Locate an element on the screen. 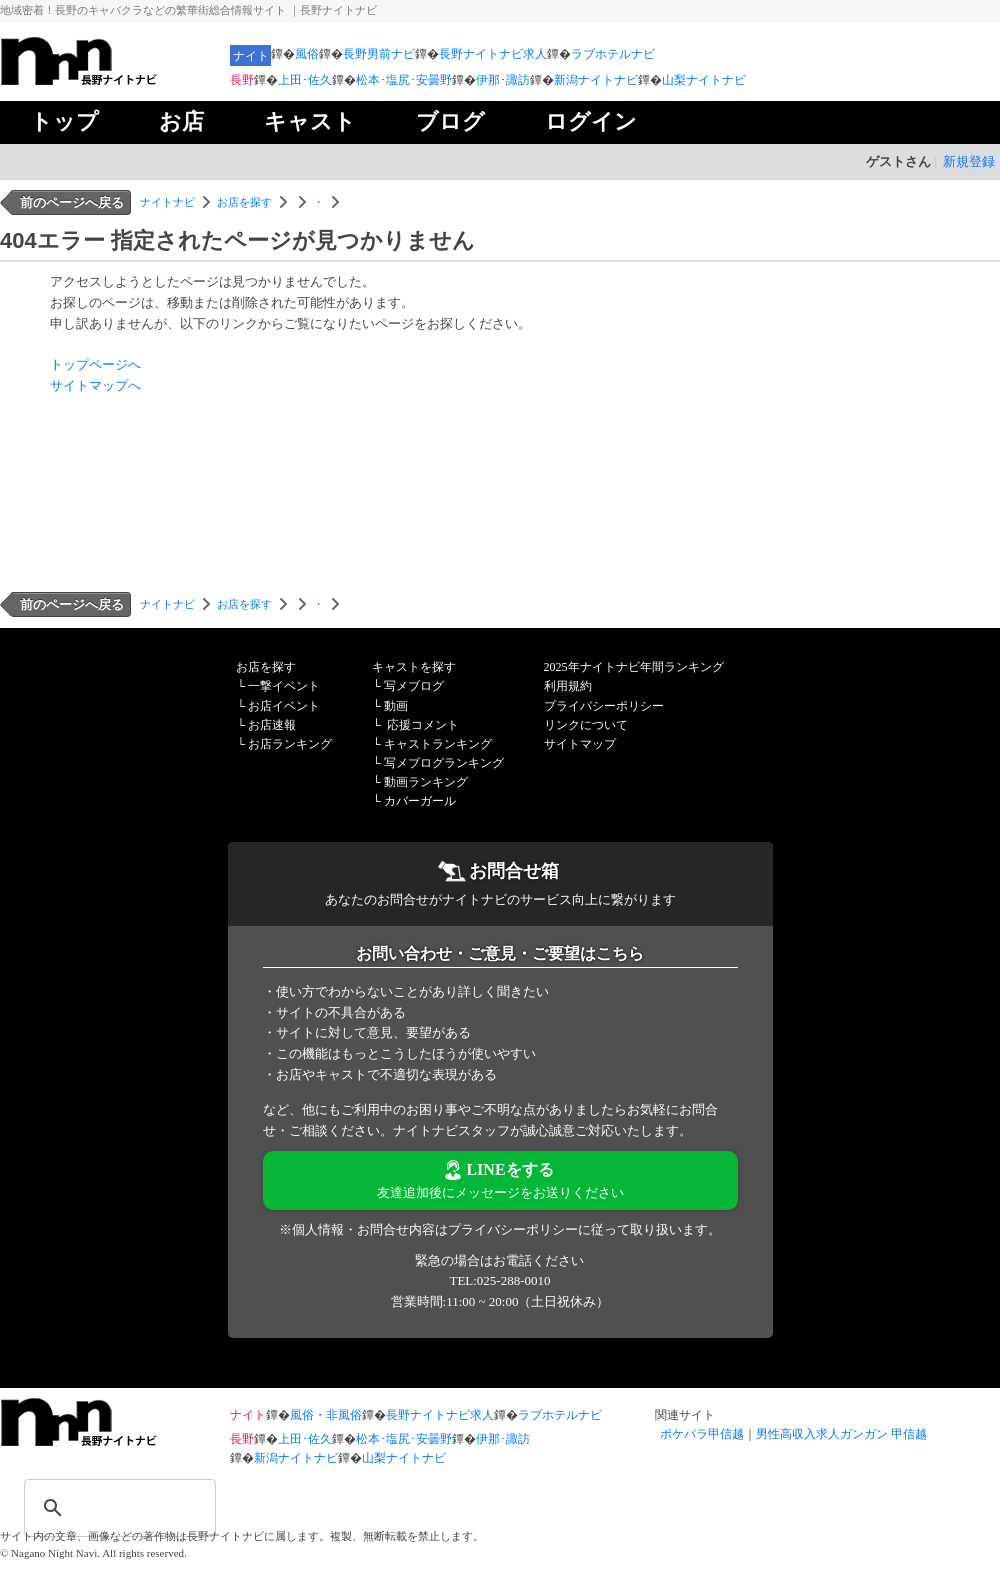 Image resolution: width=1000 pixels, height=1573 pixels. 利用規約 is located at coordinates (568, 686).